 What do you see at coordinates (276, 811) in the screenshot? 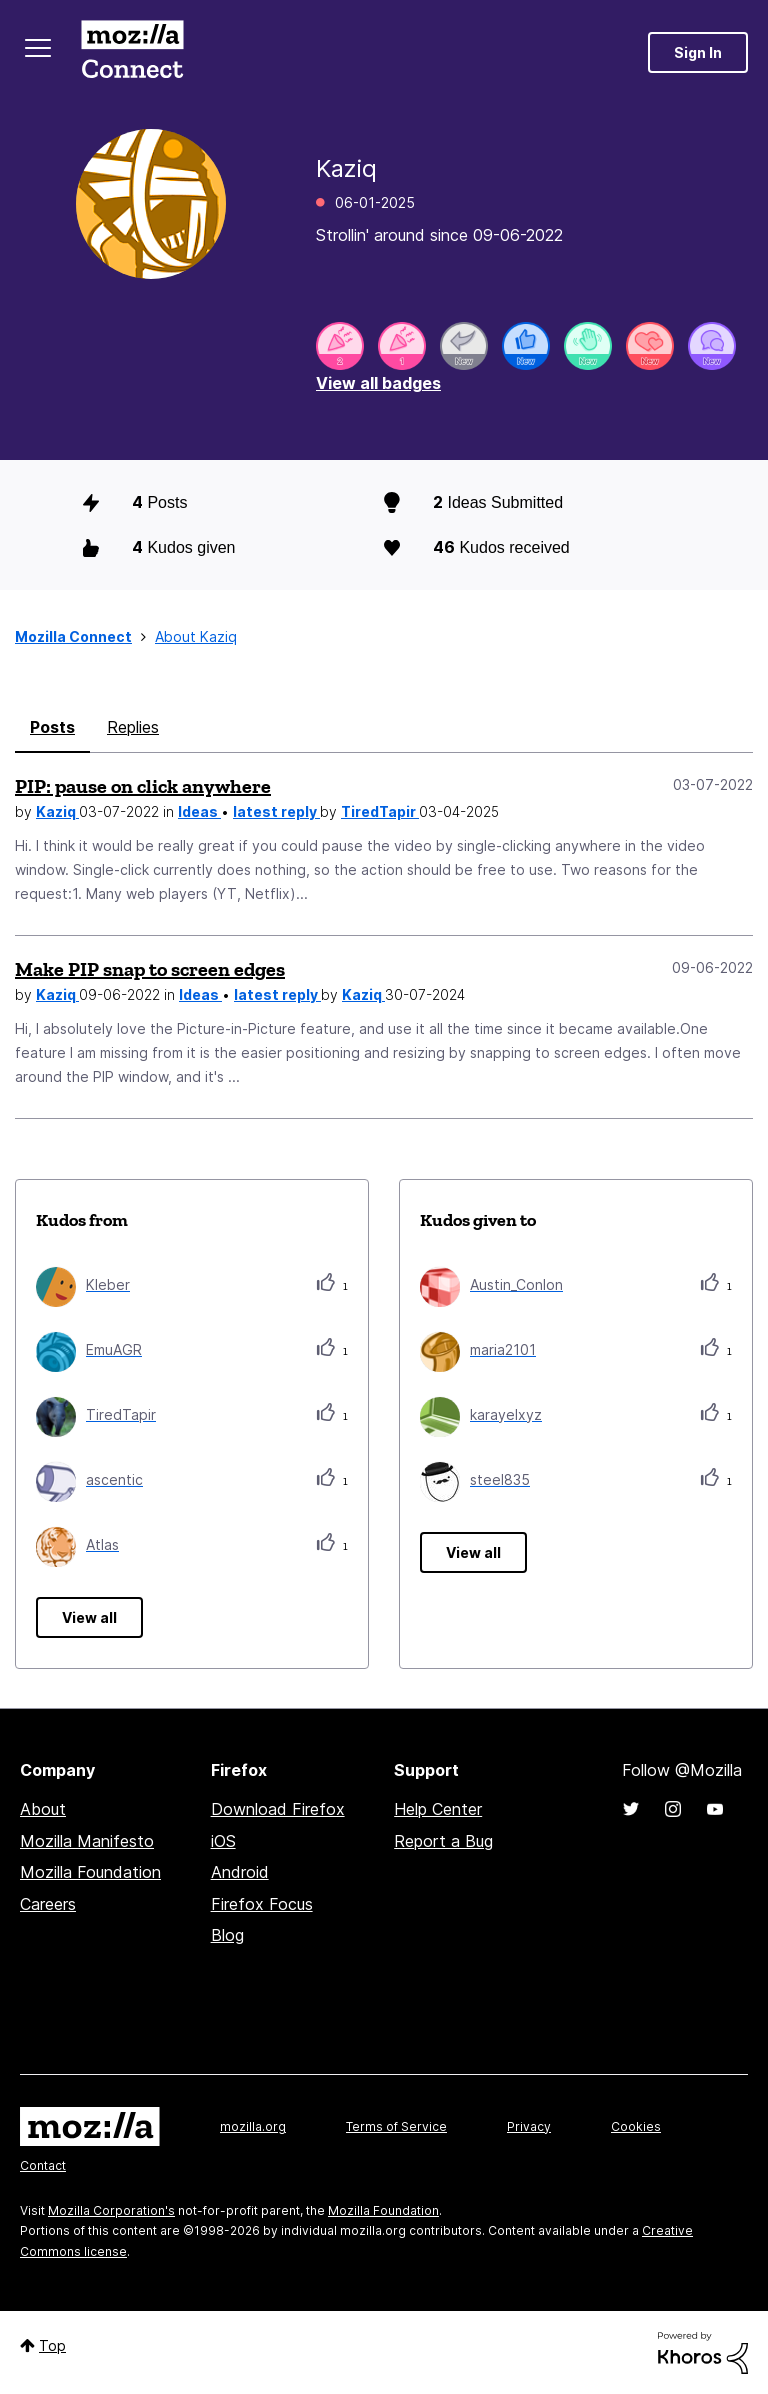
I see `latest reply` at bounding box center [276, 811].